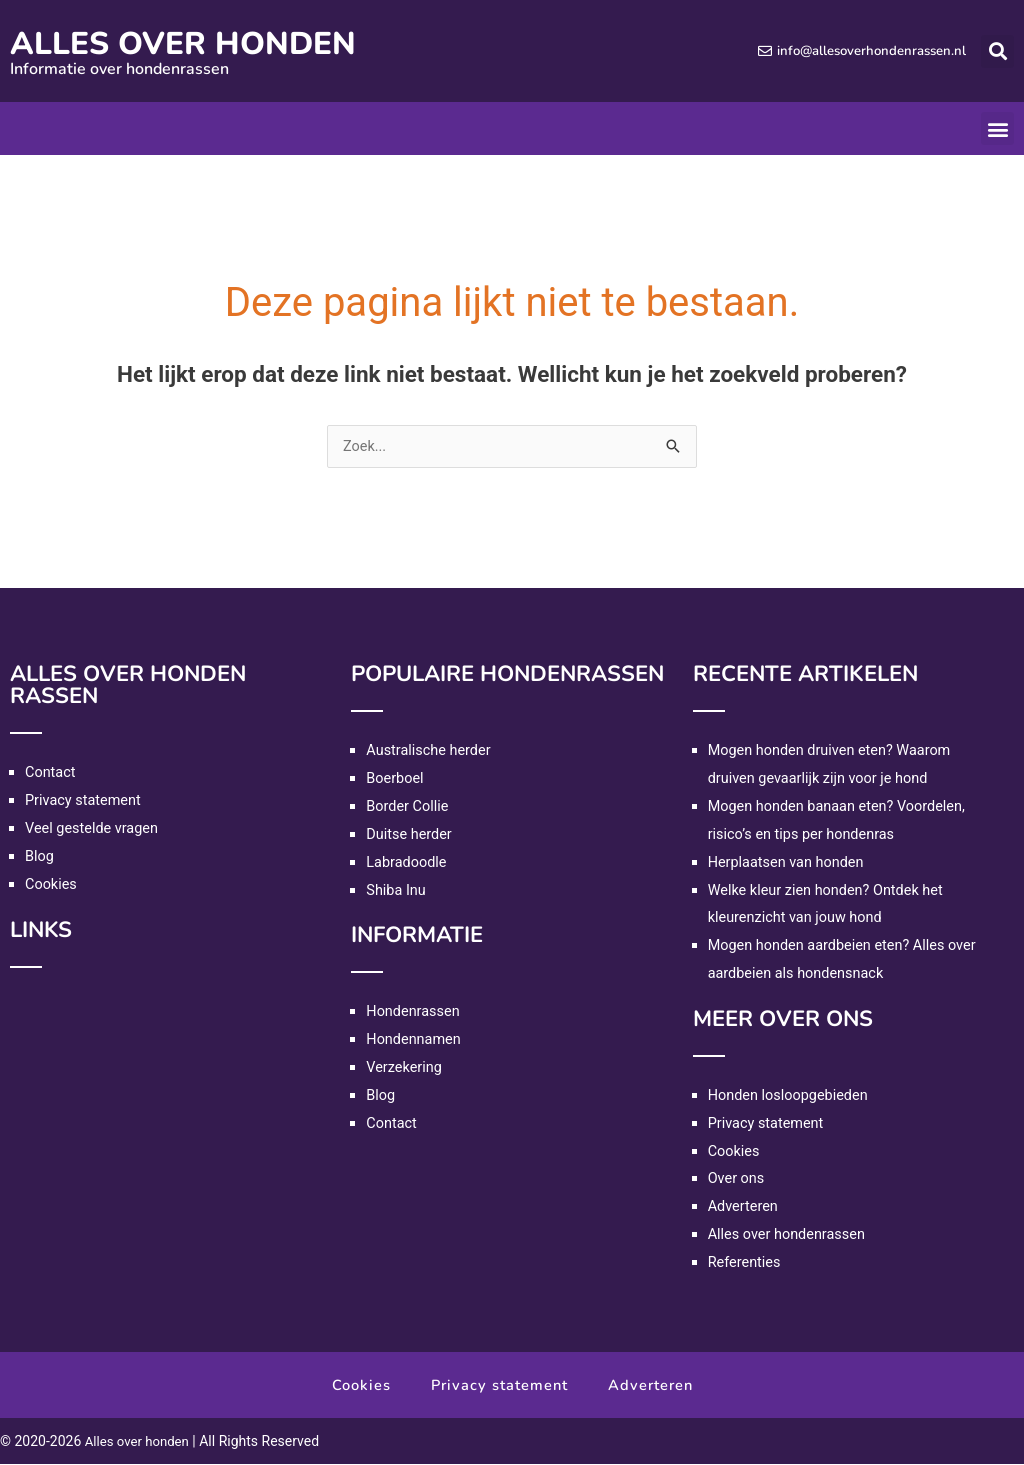  Describe the element at coordinates (208, 42) in the screenshot. I see `Alles over honden` at that location.